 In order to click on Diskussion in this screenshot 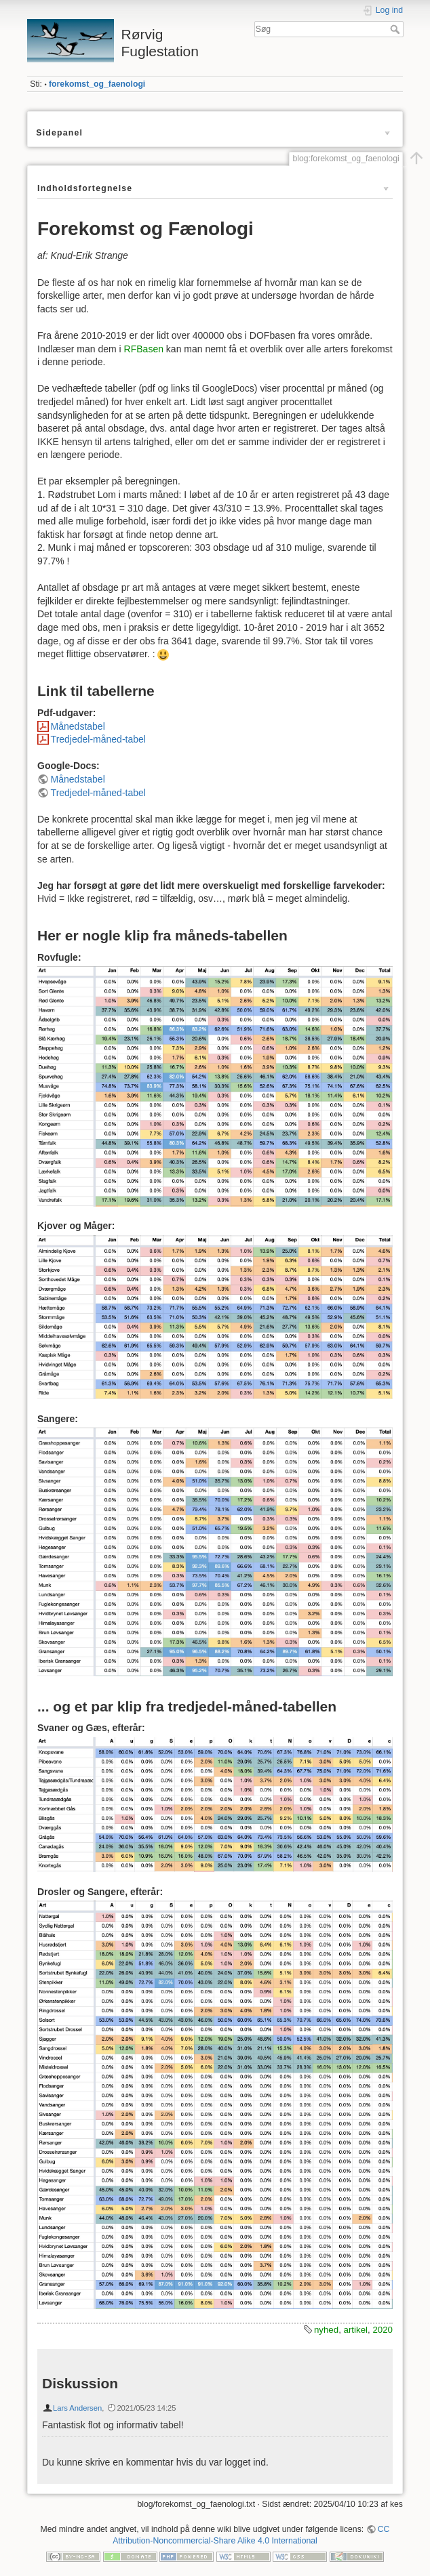, I will do `click(80, 2383)`.